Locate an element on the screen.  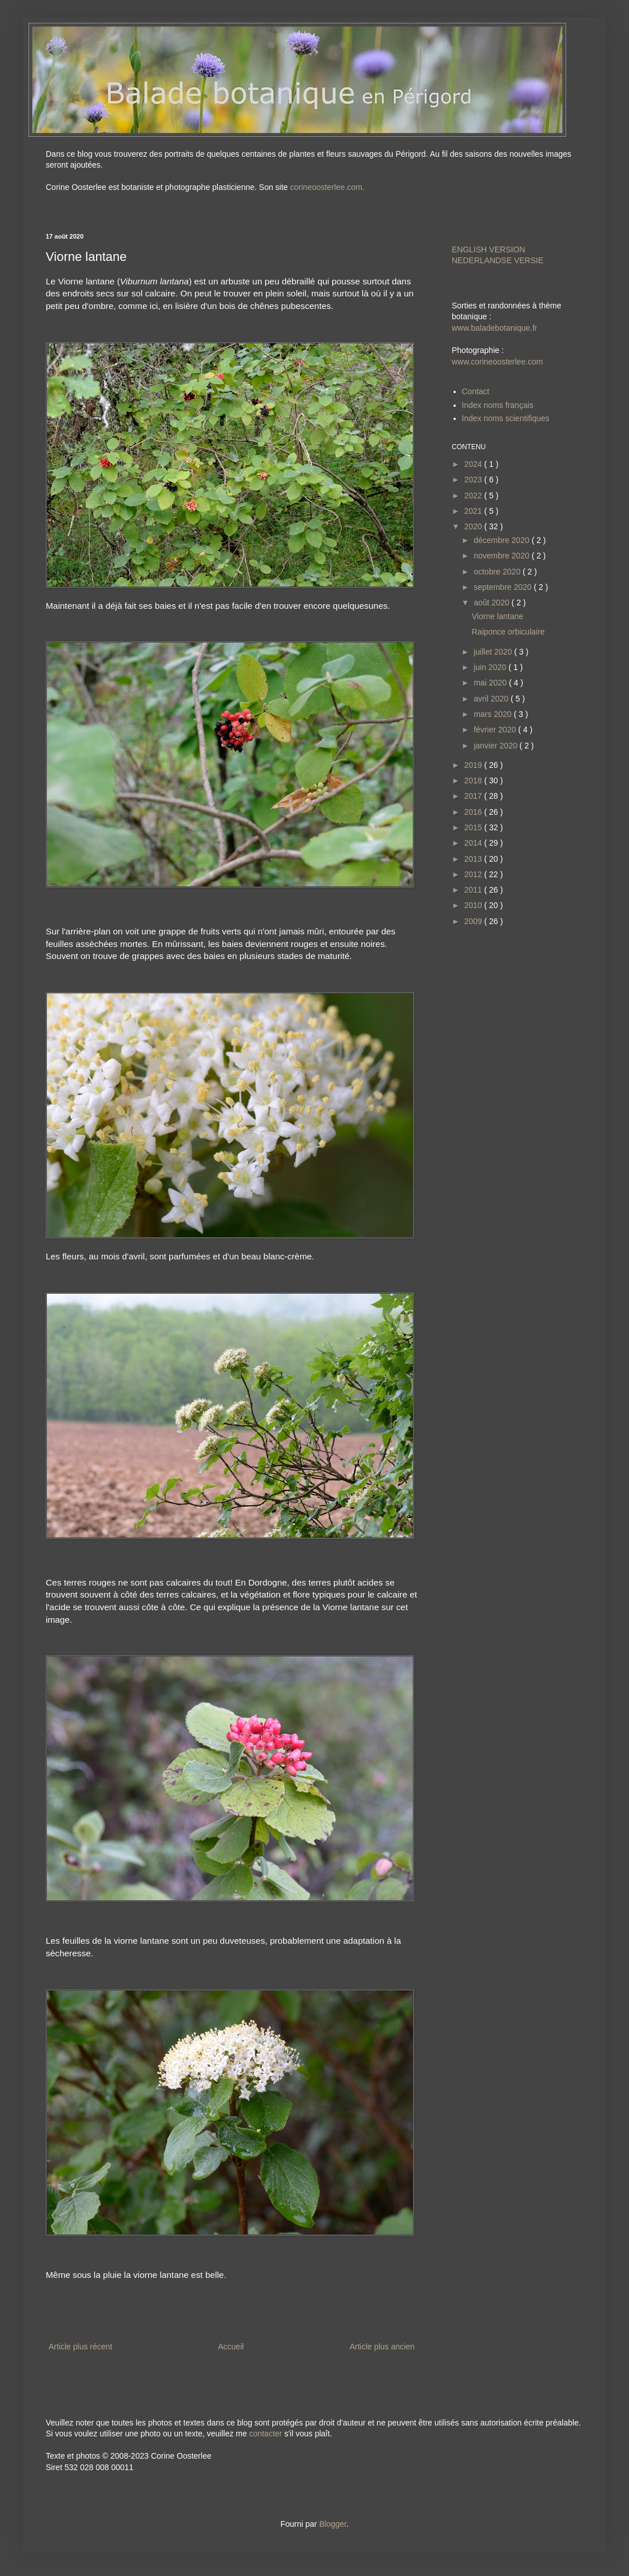
Article plus ancien is located at coordinates (382, 2346).